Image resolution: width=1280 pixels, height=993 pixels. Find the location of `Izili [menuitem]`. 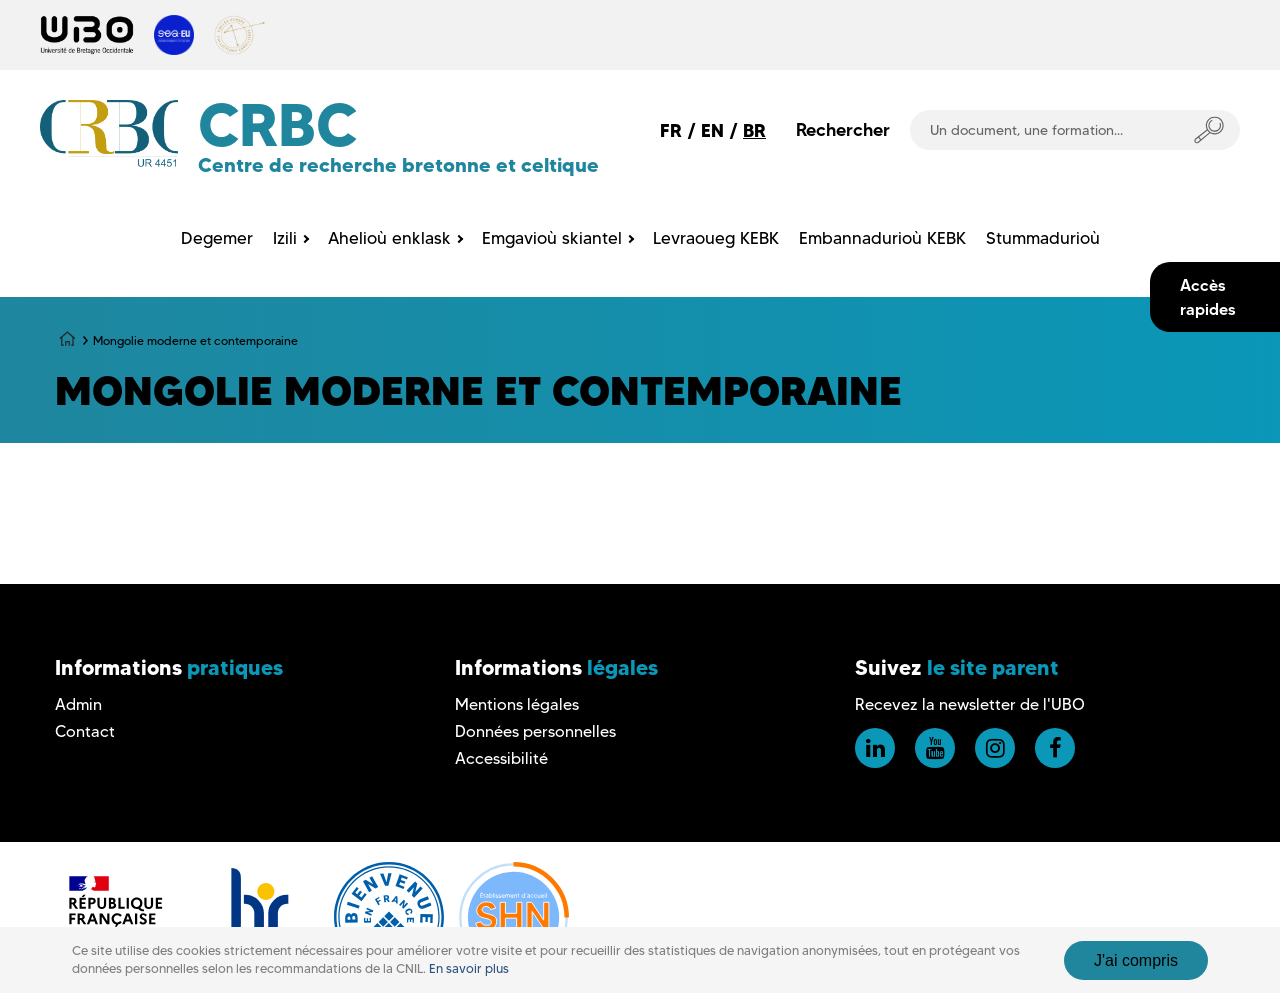

Izili [menuitem] is located at coordinates (285, 238).